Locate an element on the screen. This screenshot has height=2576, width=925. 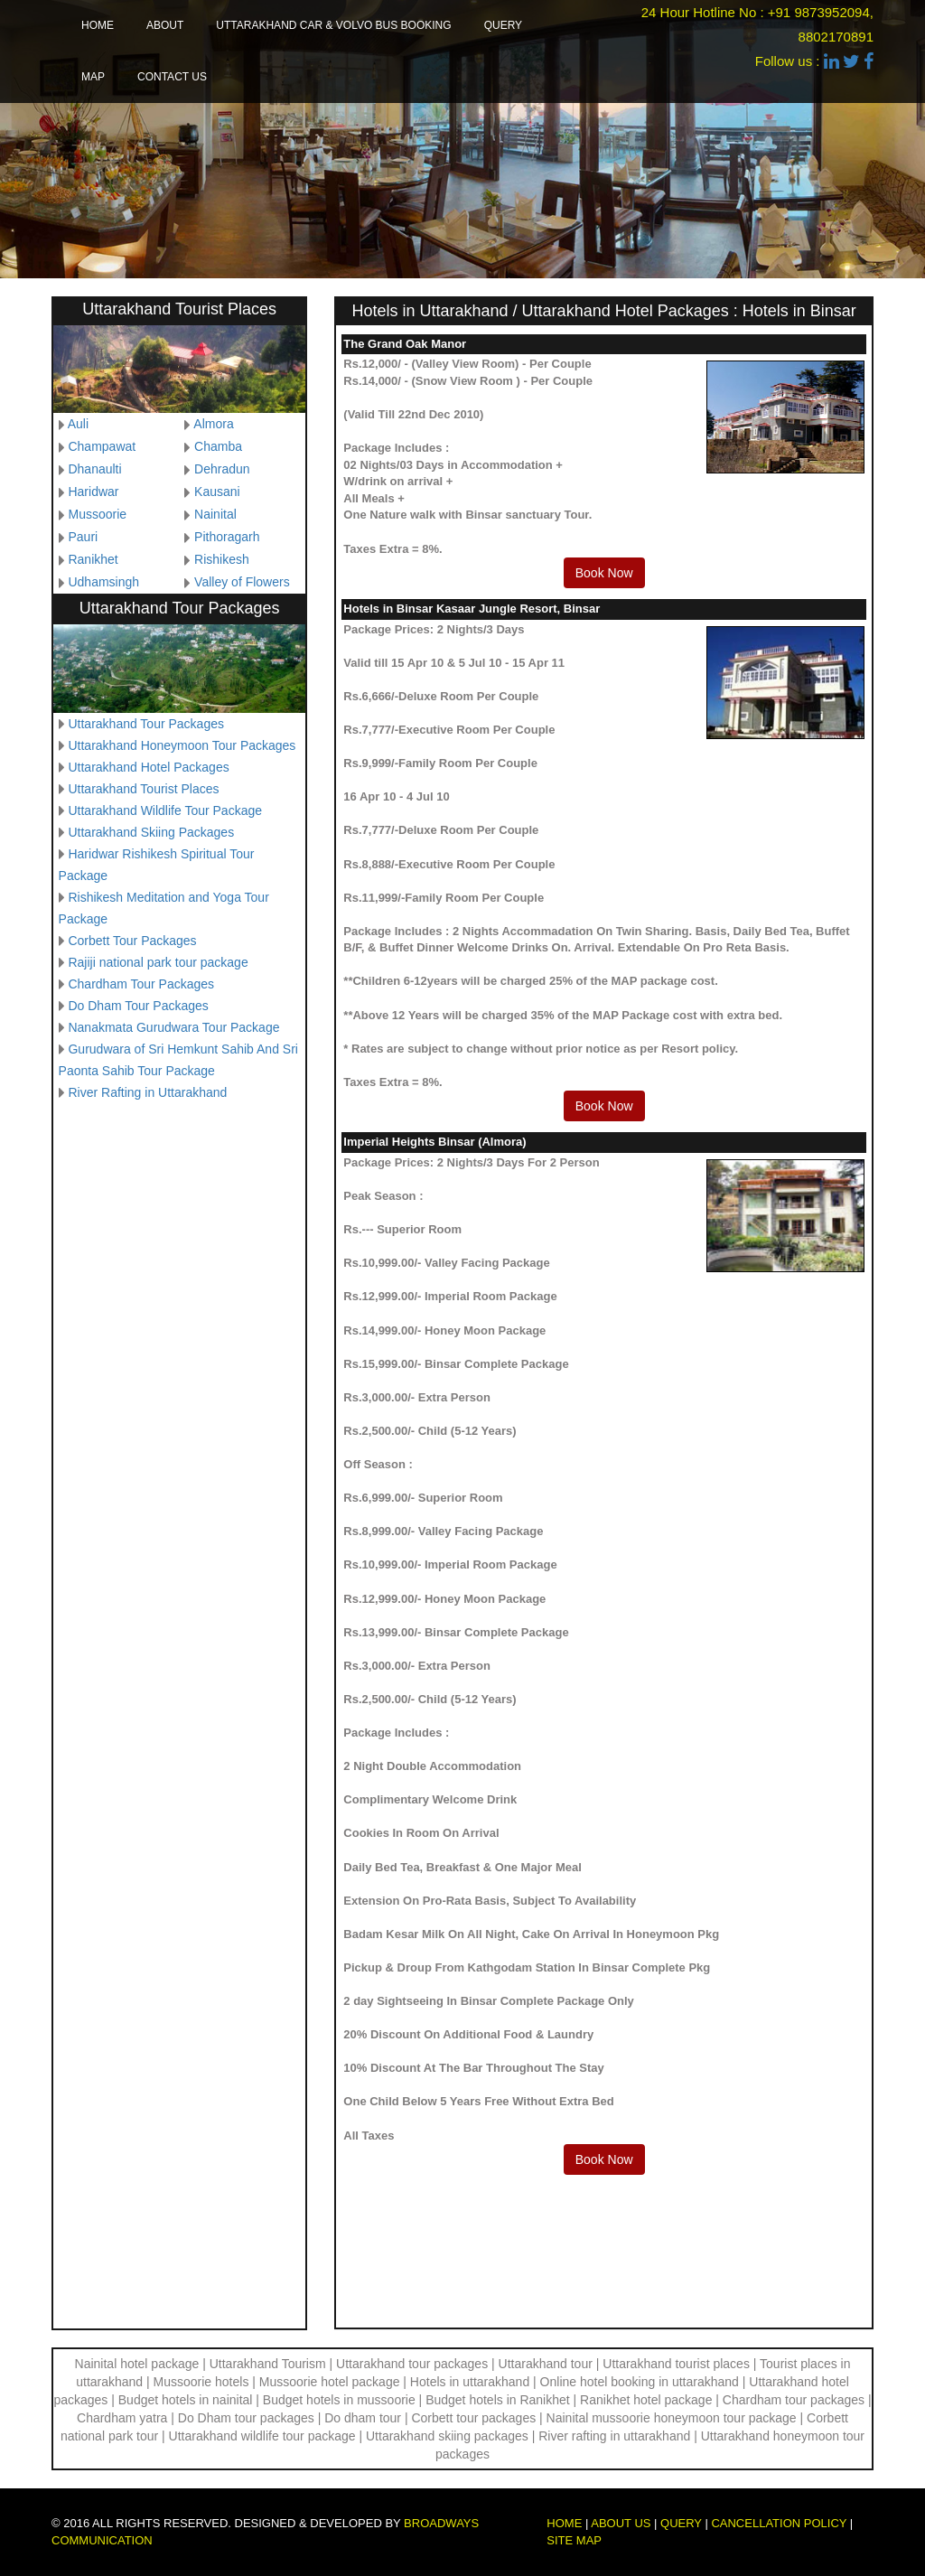
Uttarakhand Tour Packages is located at coordinates (146, 724).